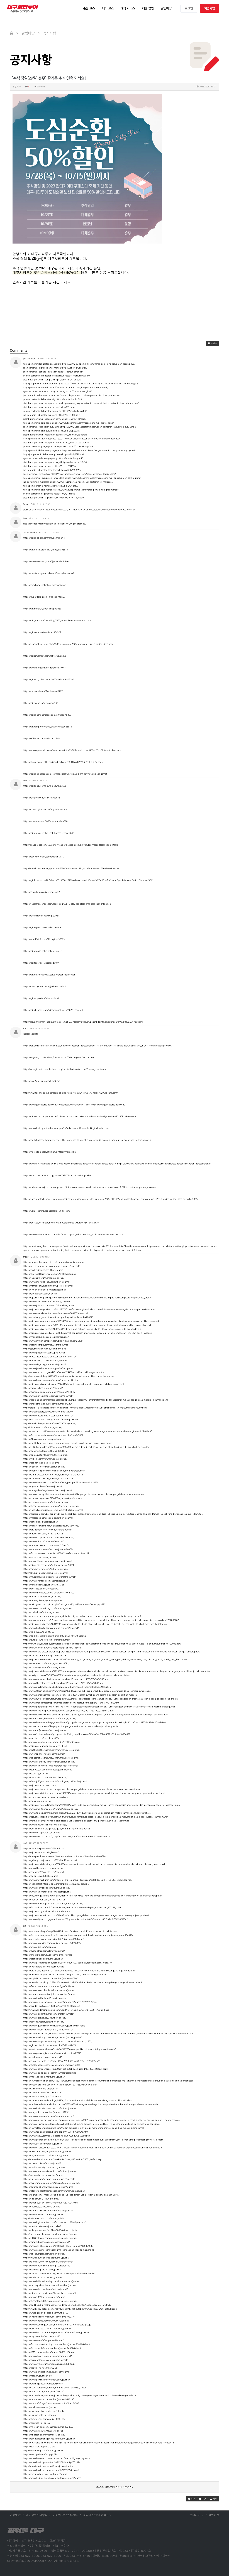  I want to click on https://ziuma.com/Thread-Jurnal-Sidena-Publikasi-Ilmiah-yang-Mudah-Dipahami-dan-Berkualitas, so click(71, 2195).